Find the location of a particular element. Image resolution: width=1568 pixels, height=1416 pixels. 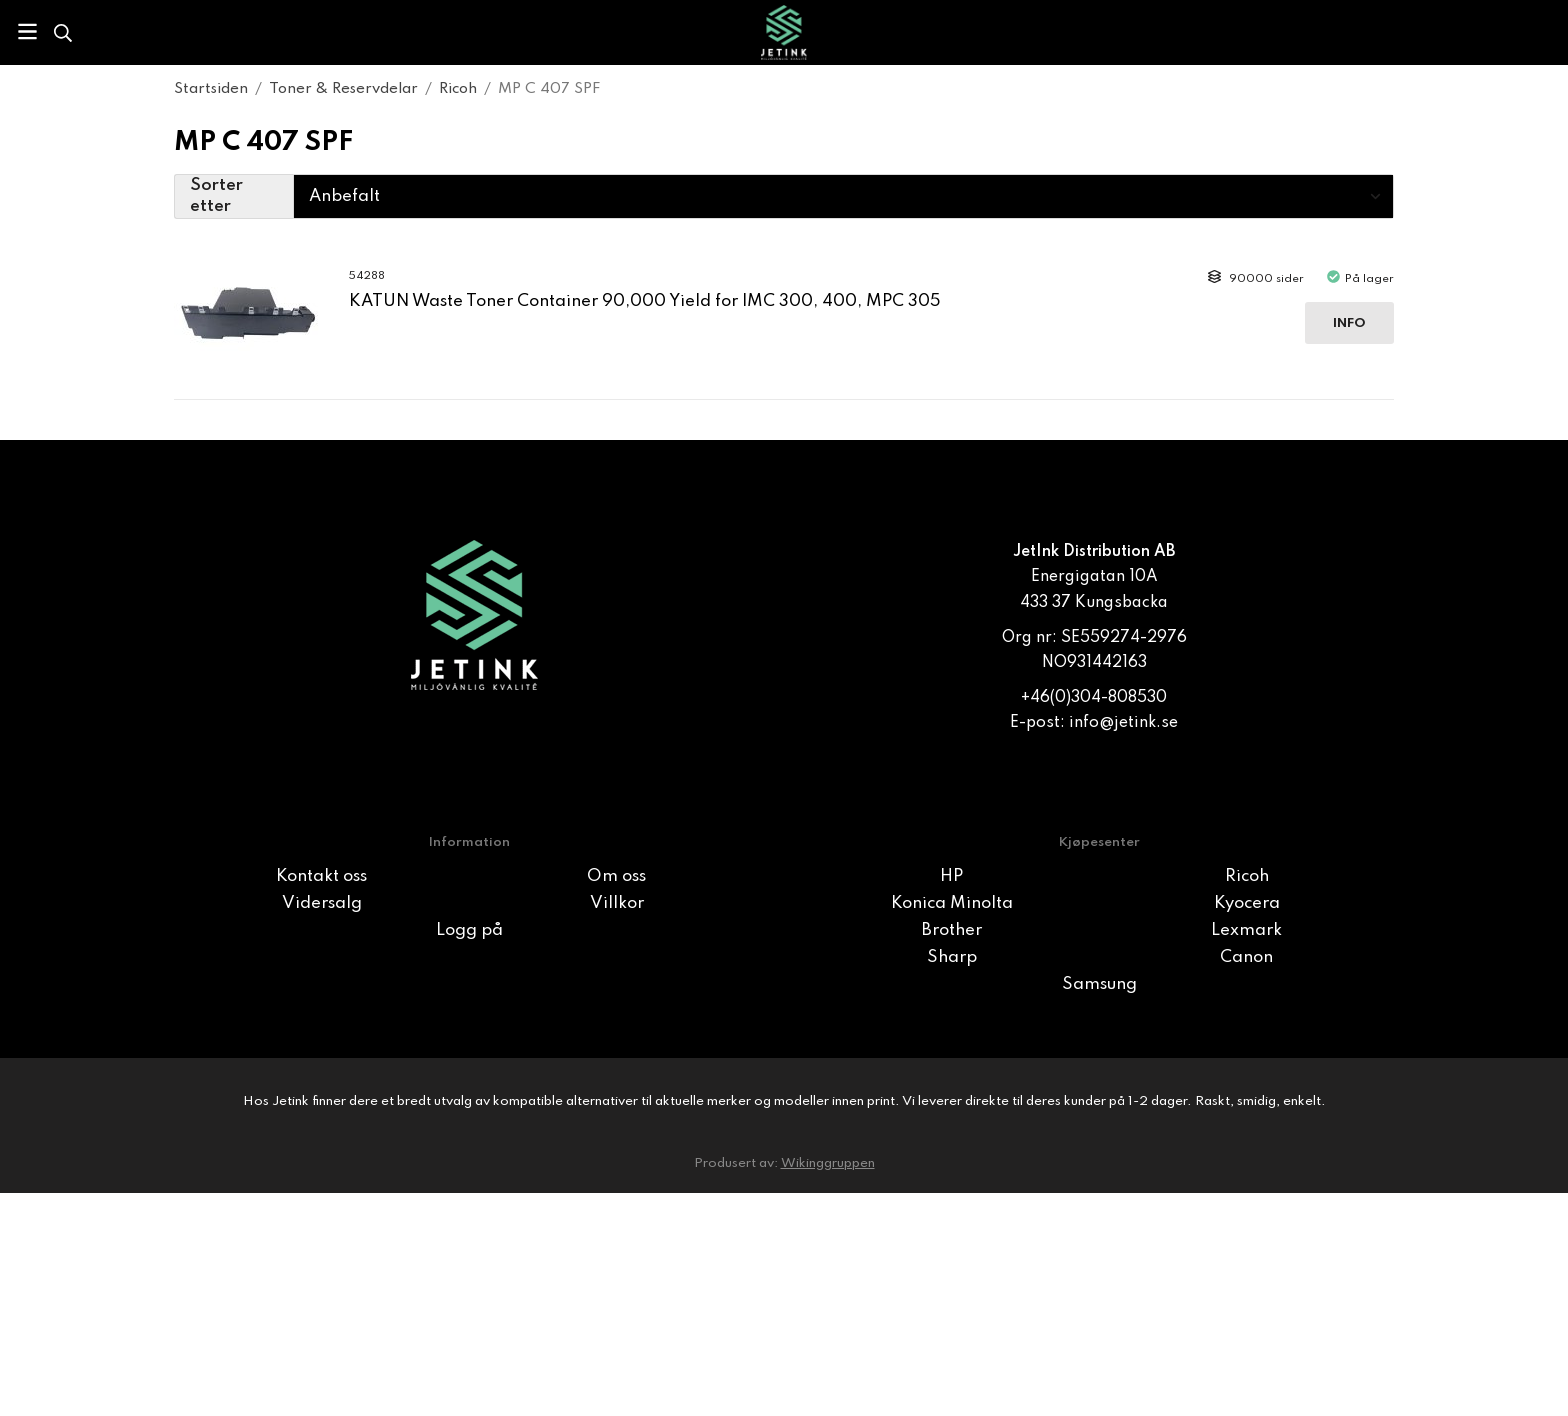

info@jetink.se is located at coordinates (1123, 723).